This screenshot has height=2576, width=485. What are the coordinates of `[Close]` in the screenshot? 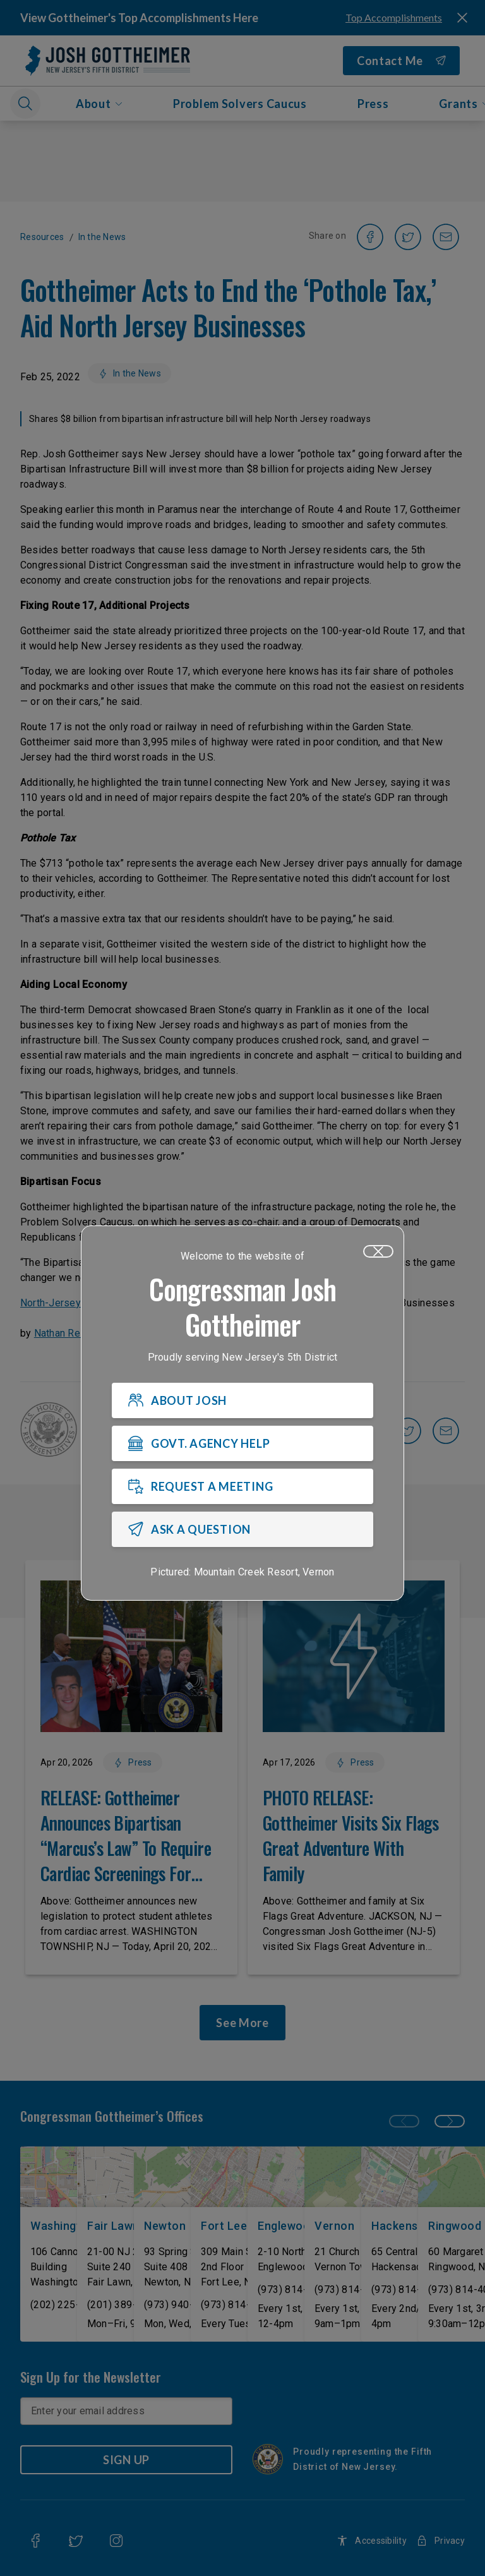 It's located at (378, 1252).